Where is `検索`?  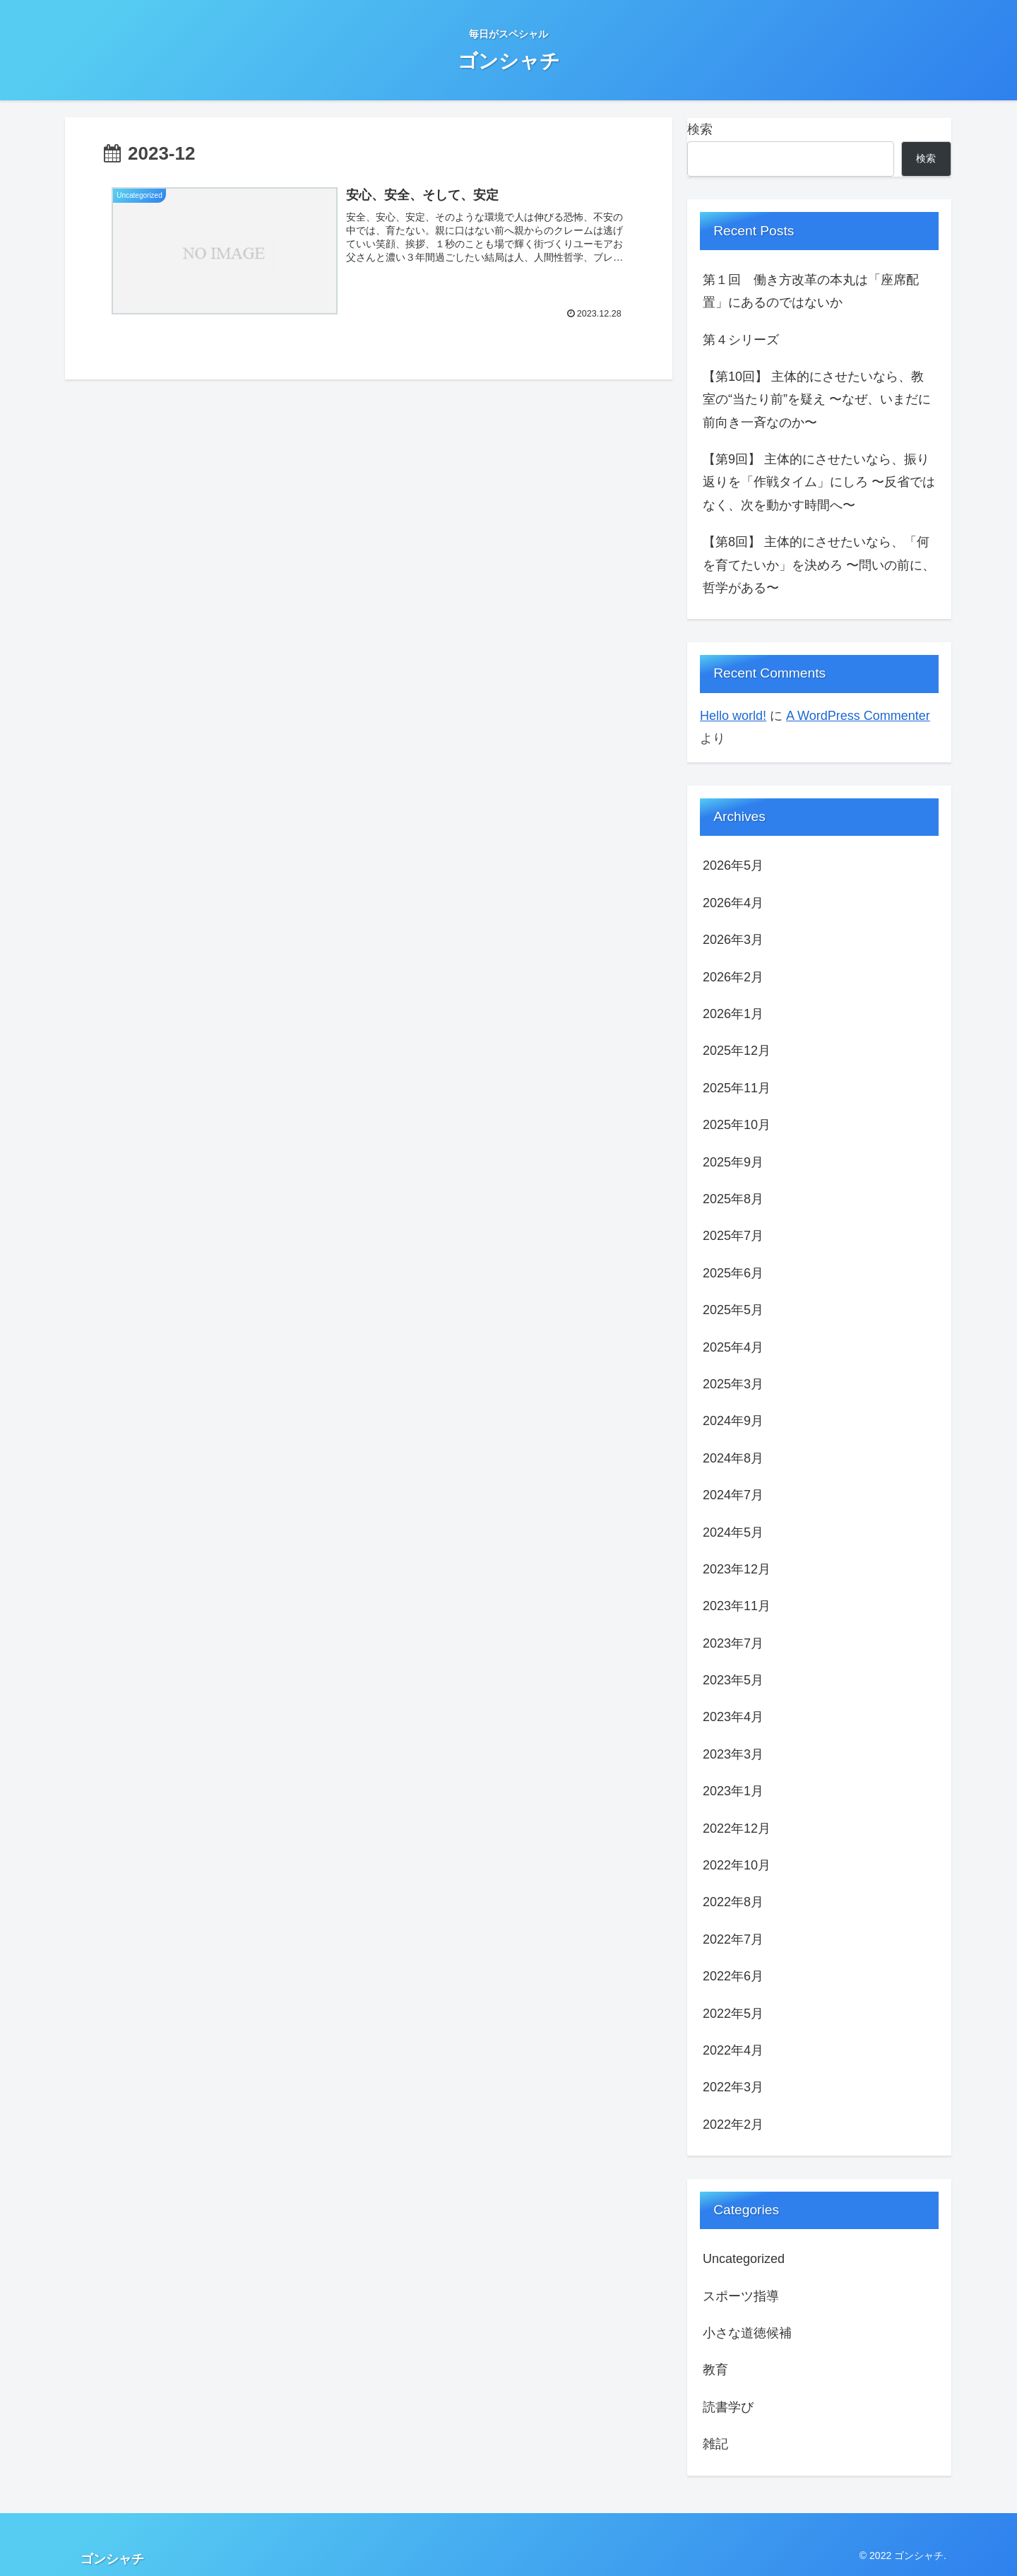
検索 is located at coordinates (700, 129).